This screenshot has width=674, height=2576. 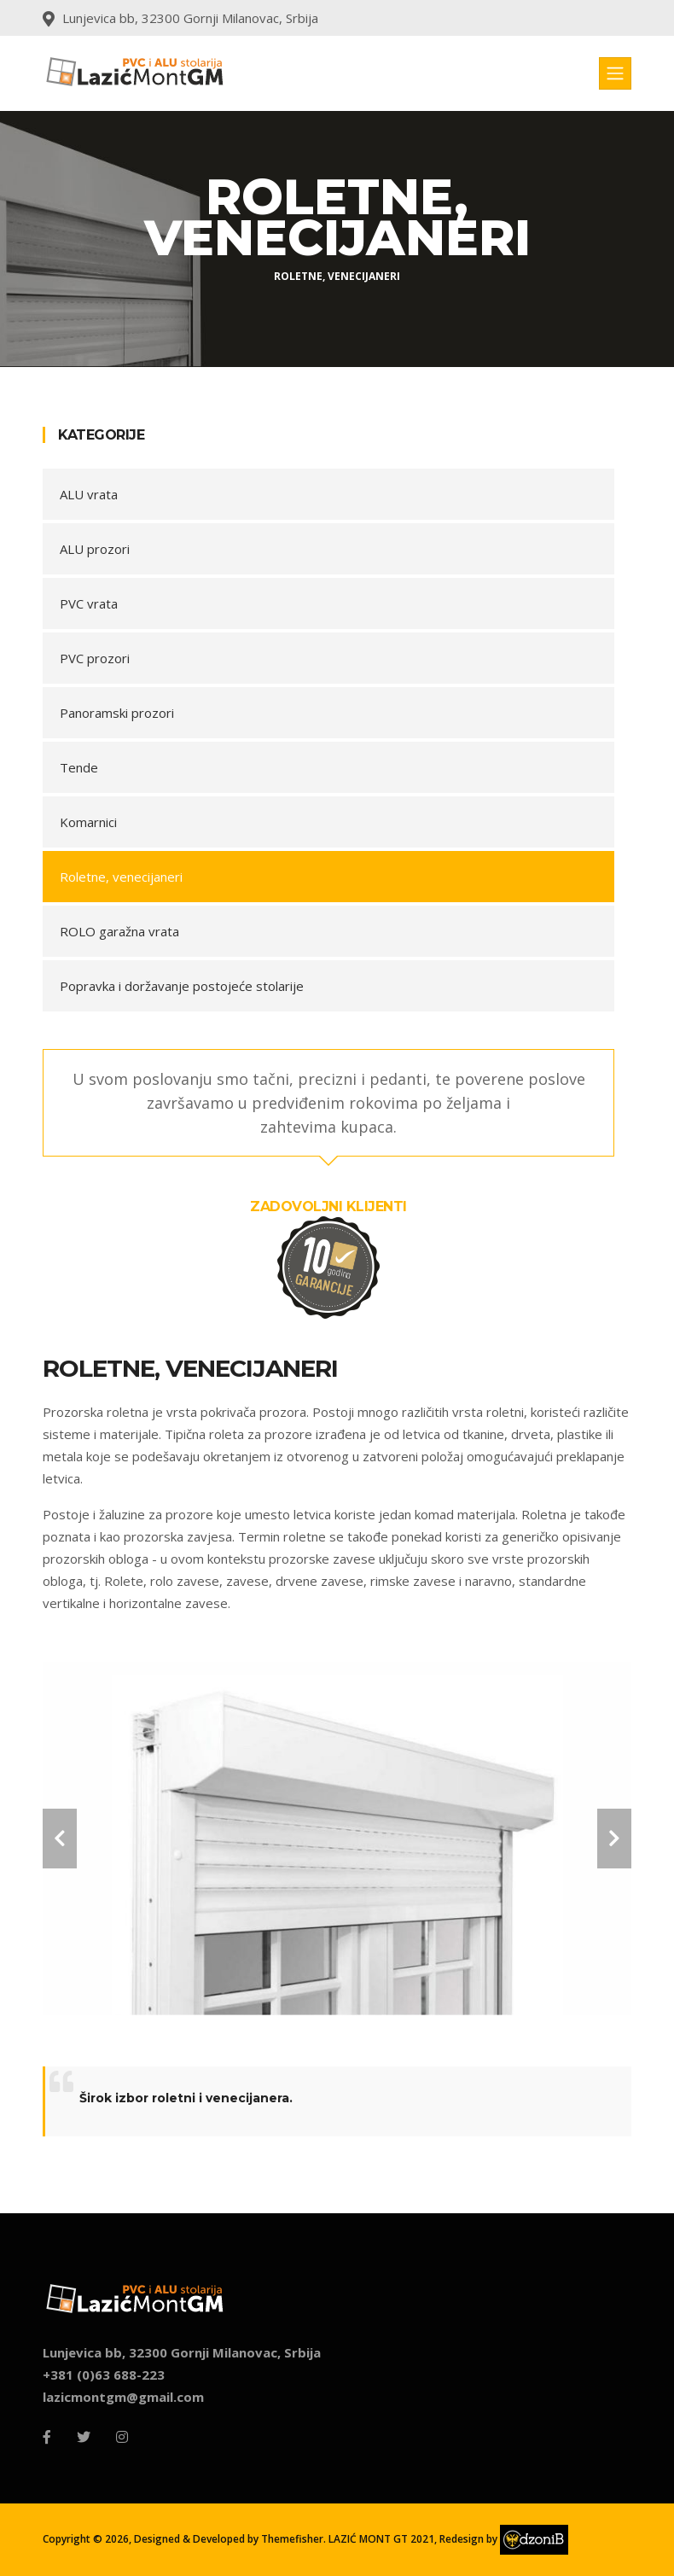 What do you see at coordinates (60, 1838) in the screenshot?
I see `[carousel-control]` at bounding box center [60, 1838].